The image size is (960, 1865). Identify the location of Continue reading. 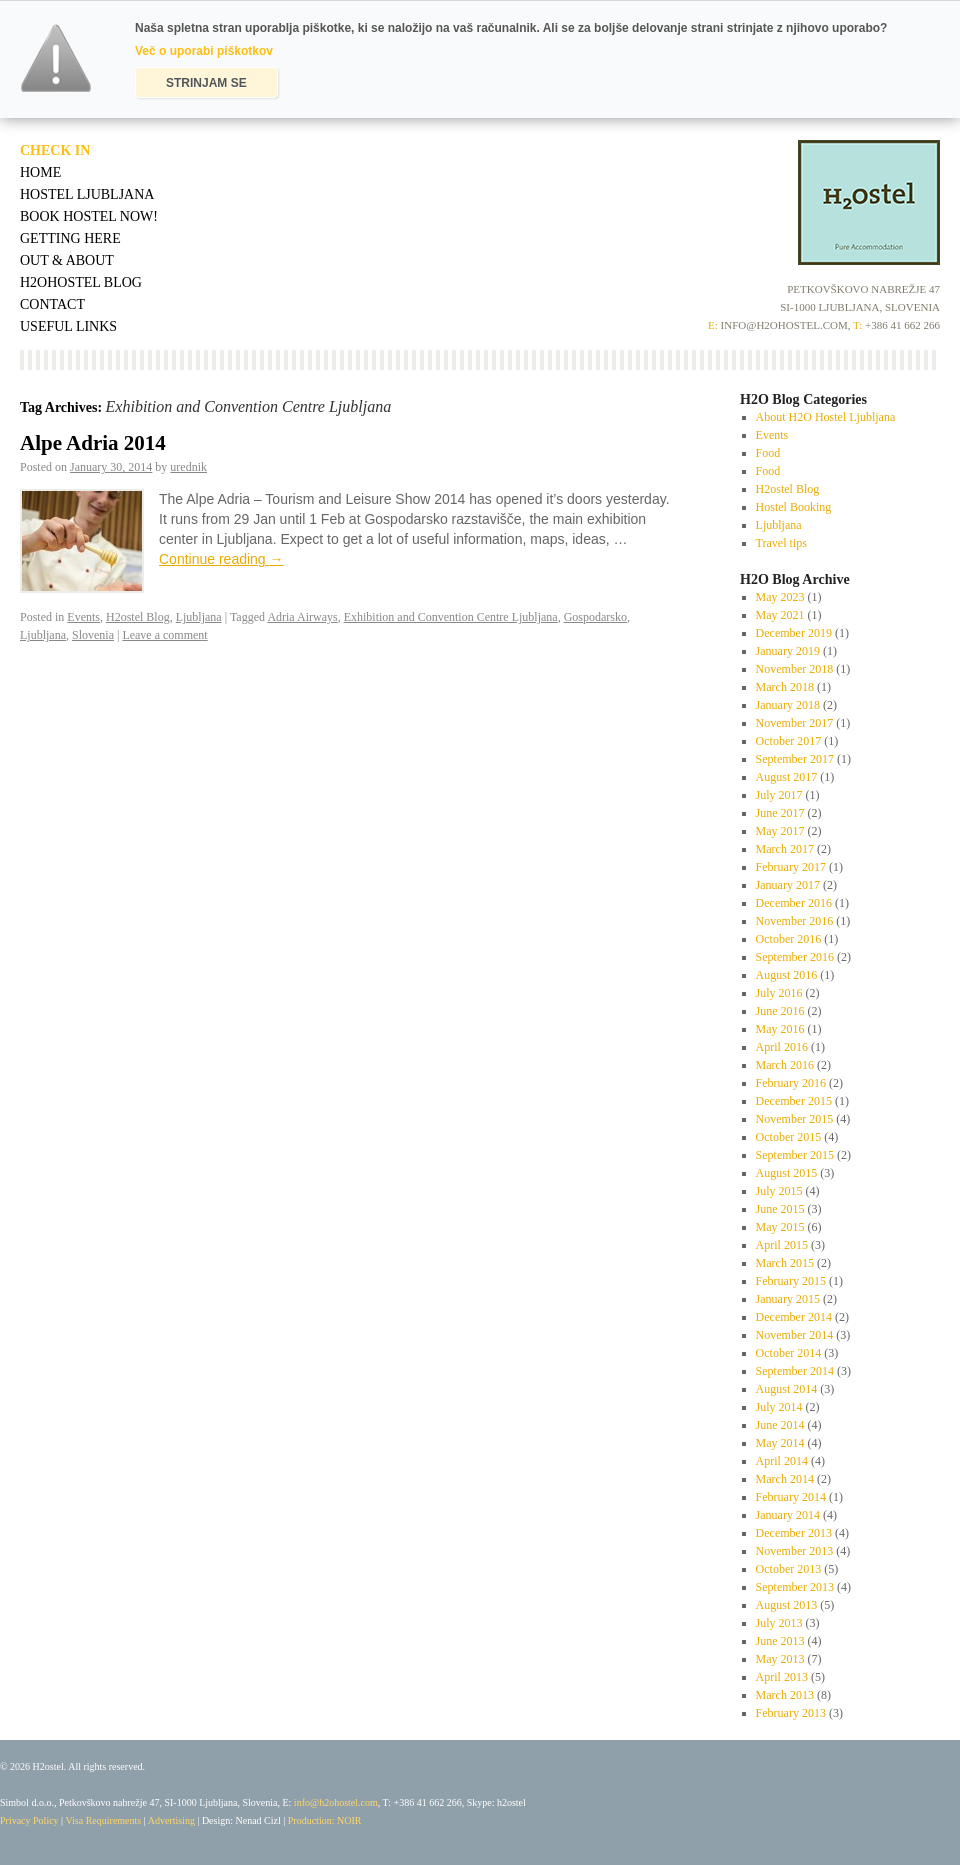
(221, 559).